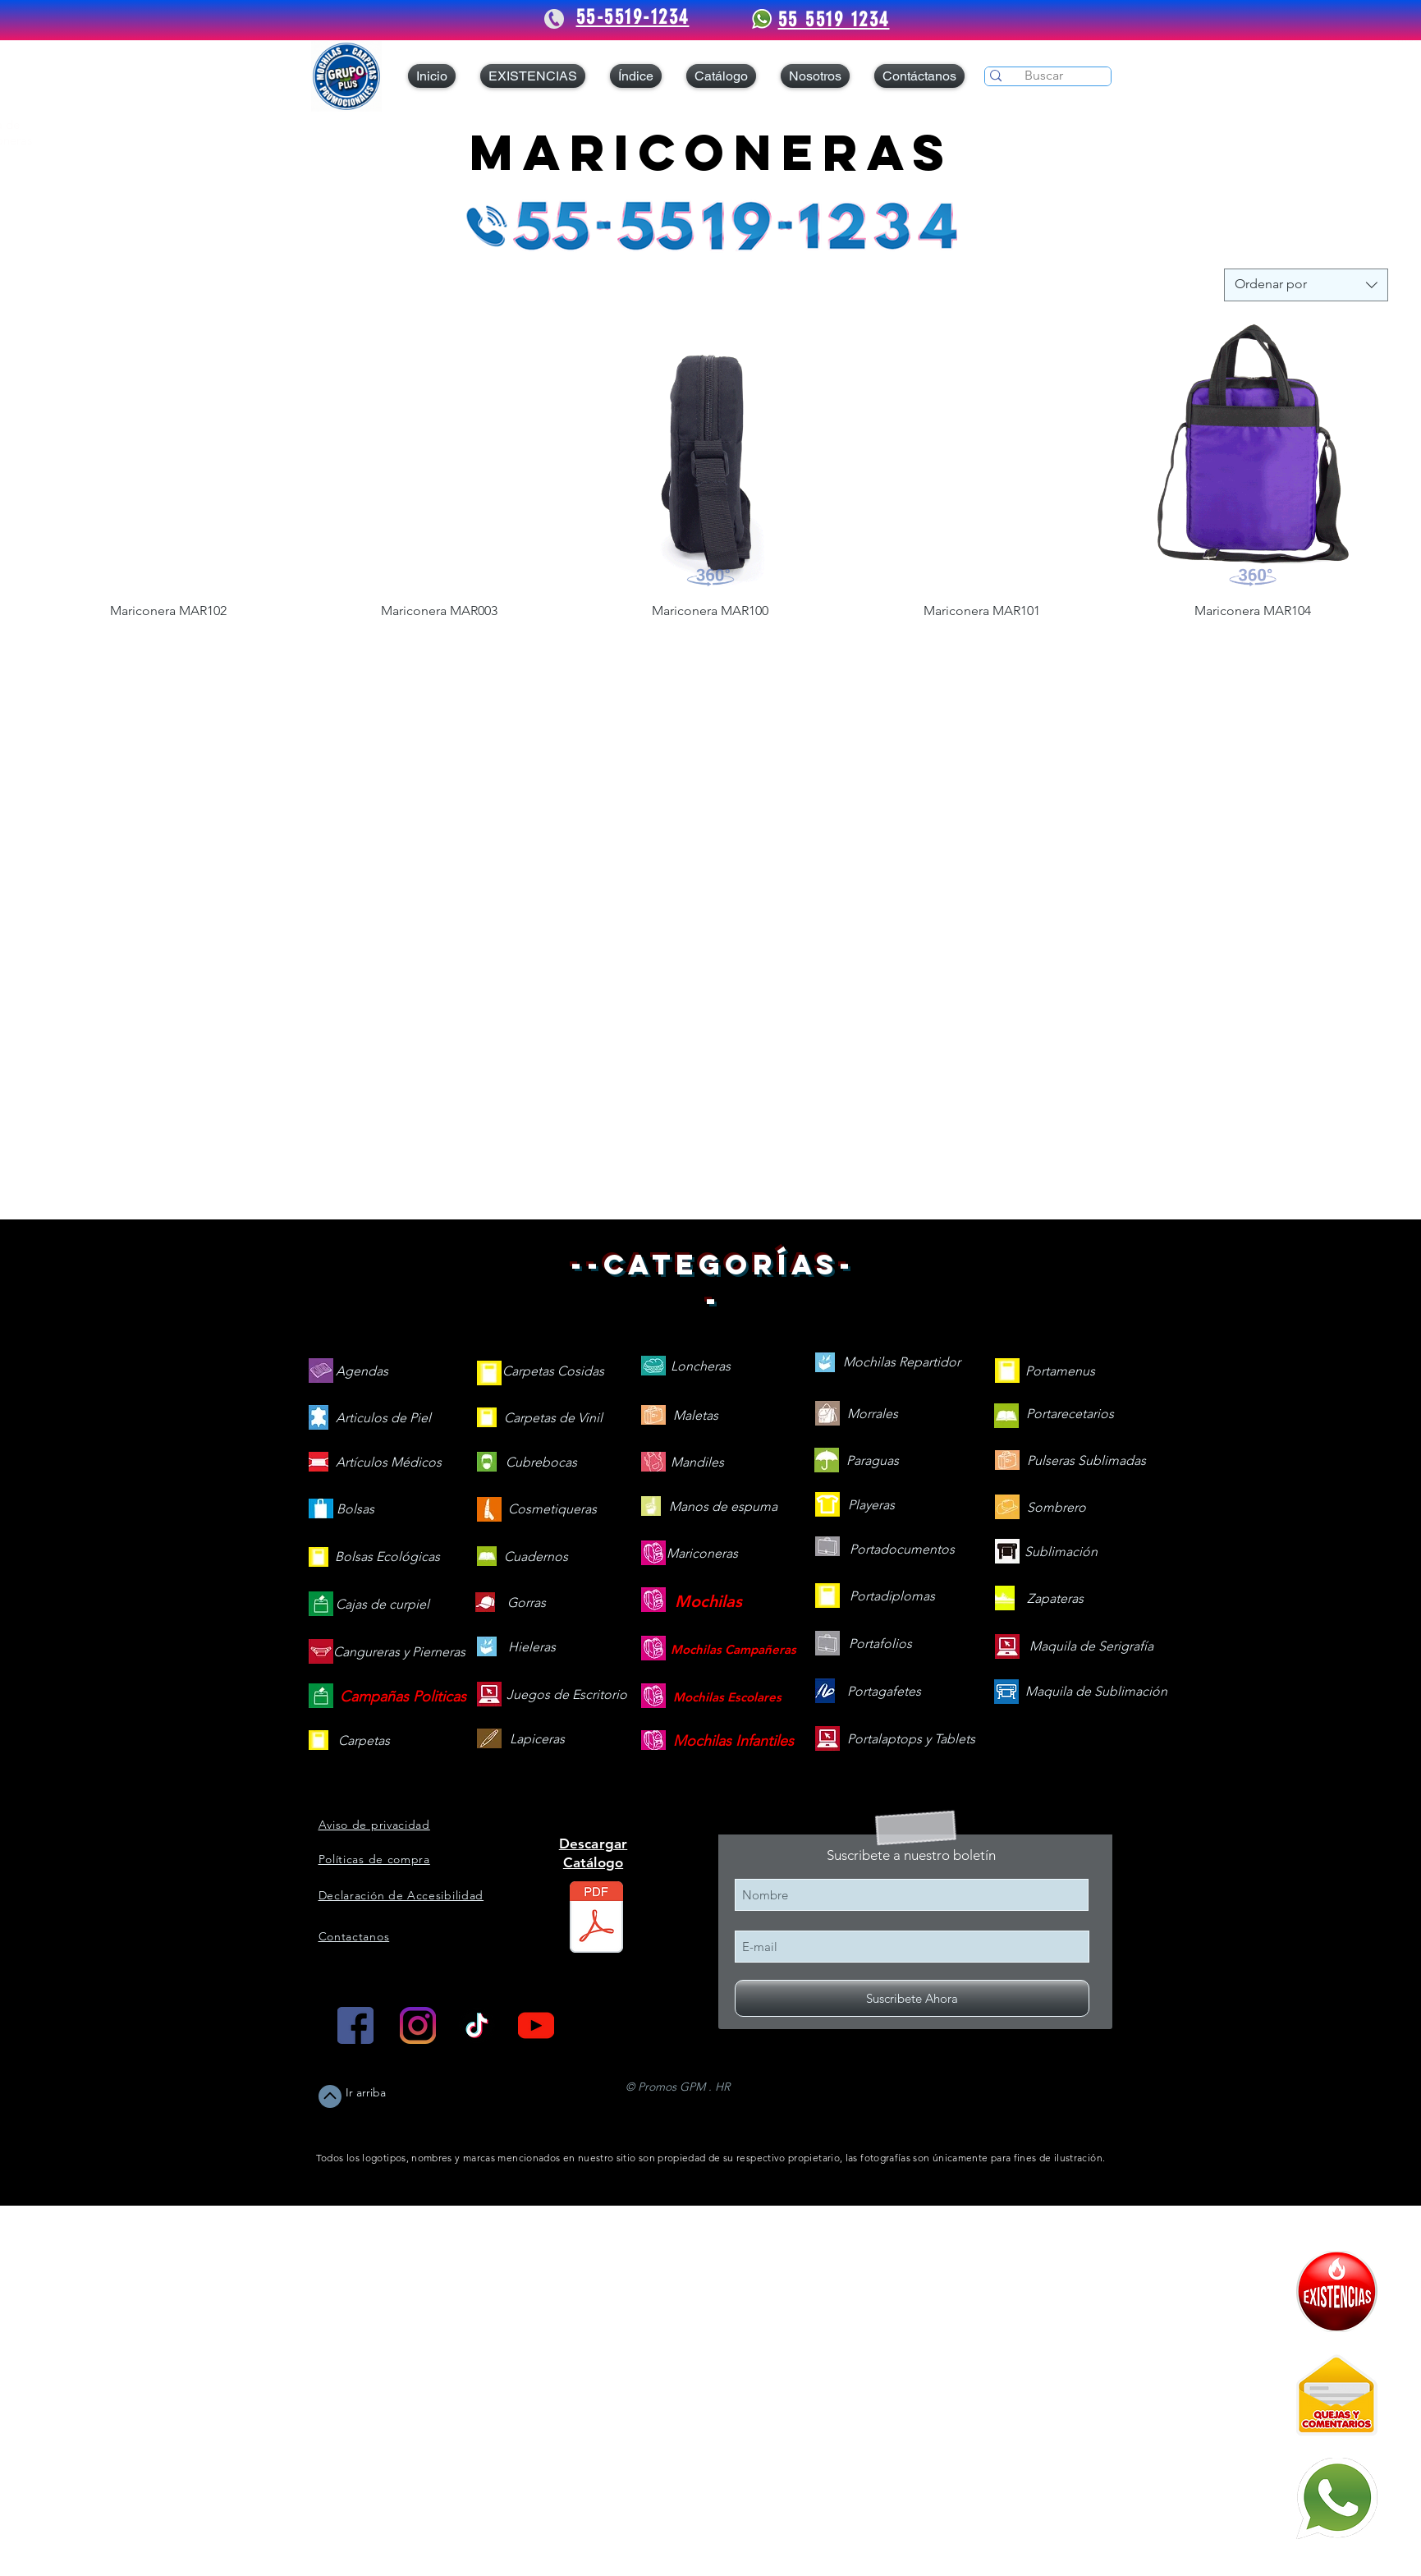 The width and height of the screenshot is (1421, 2576). Describe the element at coordinates (532, 1648) in the screenshot. I see `[Hieleras]` at that location.